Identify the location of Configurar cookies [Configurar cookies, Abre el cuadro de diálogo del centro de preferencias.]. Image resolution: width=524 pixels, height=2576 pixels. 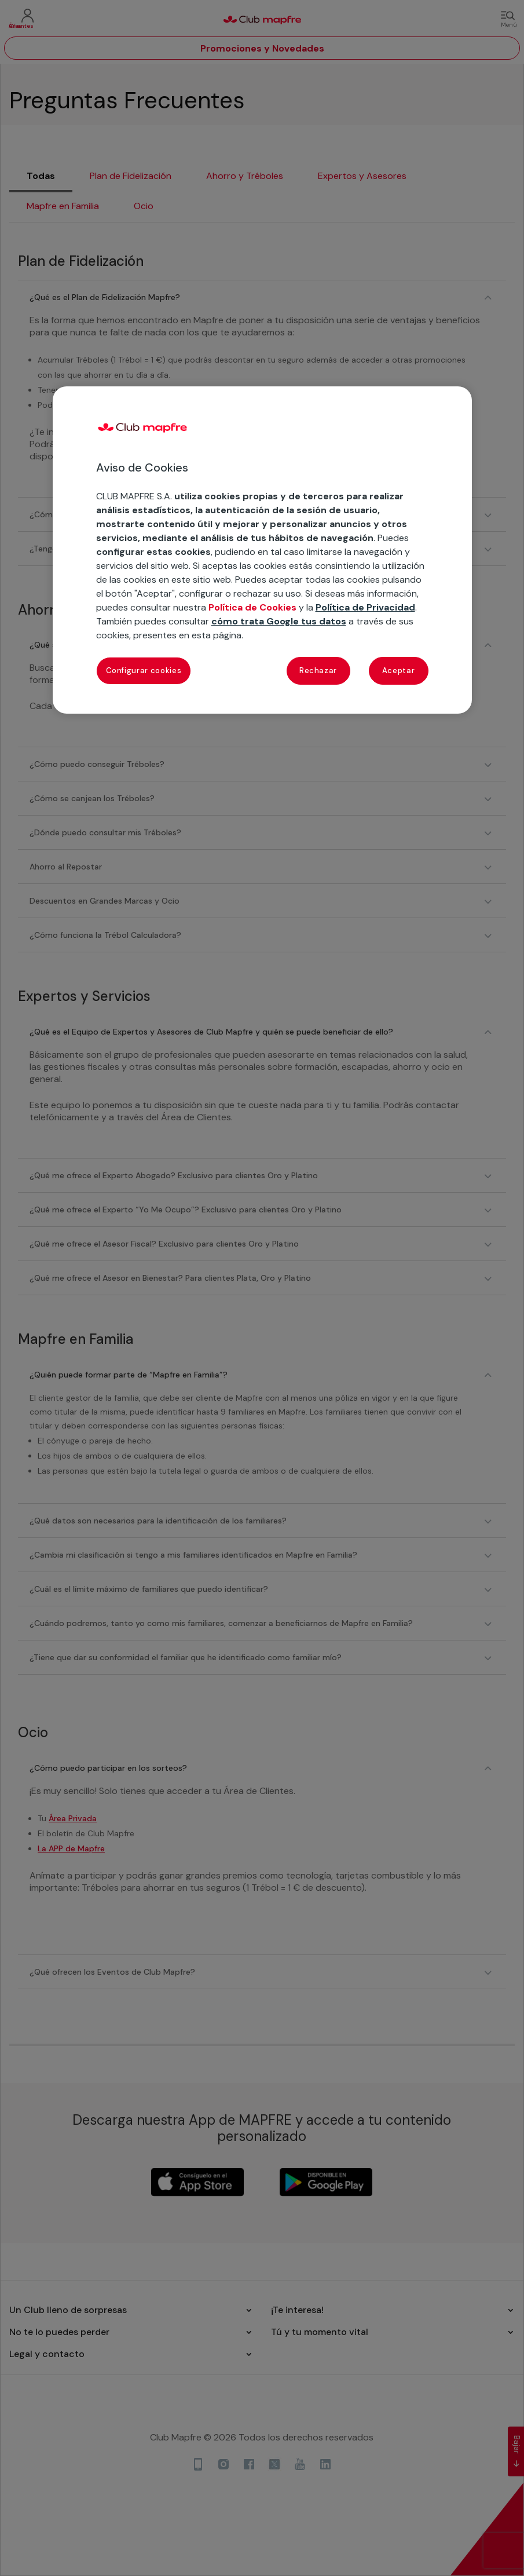
(144, 670).